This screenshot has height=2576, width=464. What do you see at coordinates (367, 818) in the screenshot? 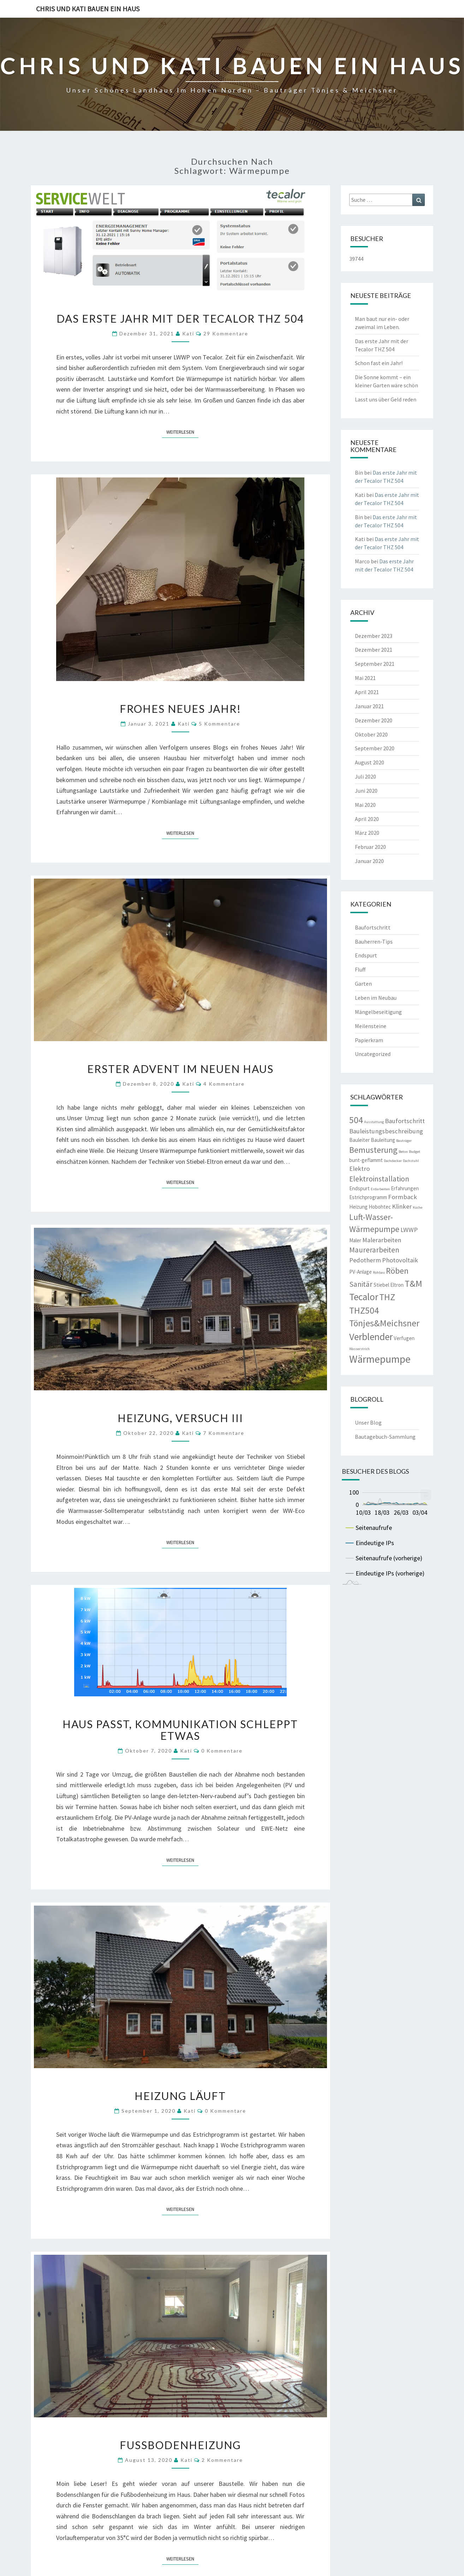
I see `April 2020` at bounding box center [367, 818].